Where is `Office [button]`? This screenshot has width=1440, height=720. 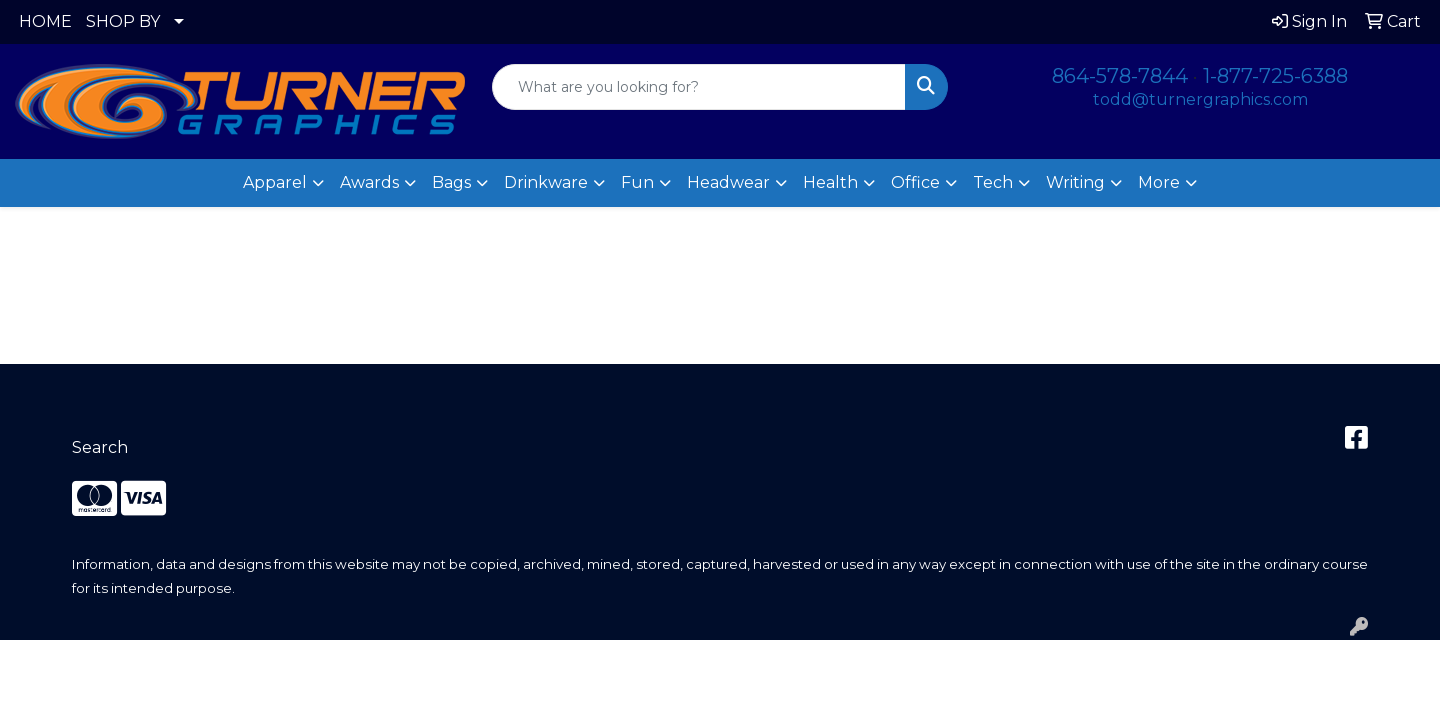
Office [button] is located at coordinates (915, 182).